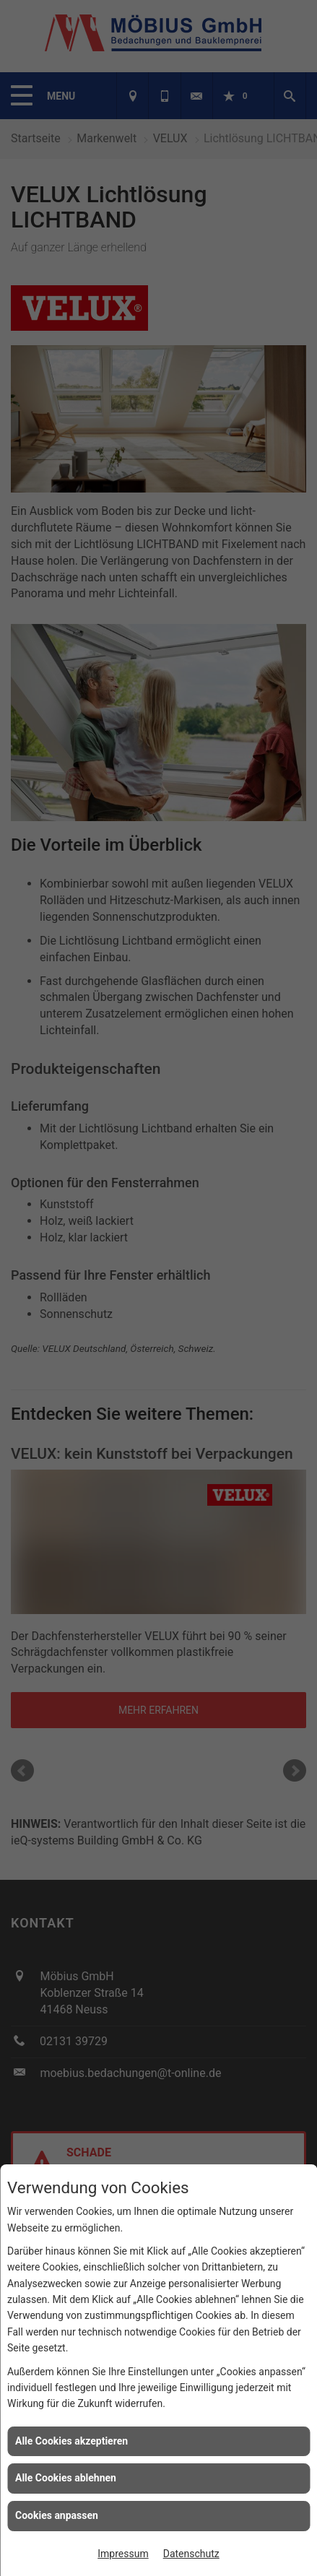  What do you see at coordinates (71, 2441) in the screenshot?
I see `Alle Cookies akzeptieren` at bounding box center [71, 2441].